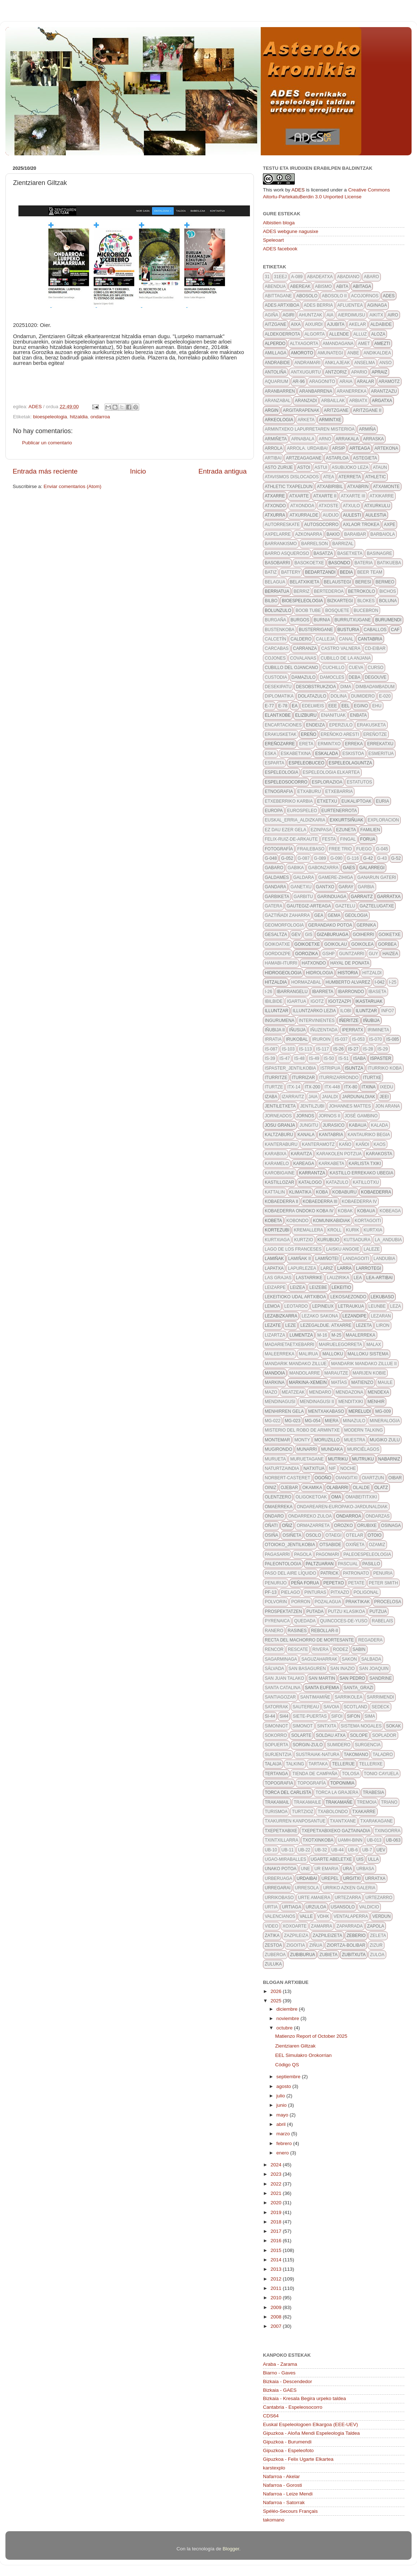  I want to click on mendinagusi, so click(280, 1401).